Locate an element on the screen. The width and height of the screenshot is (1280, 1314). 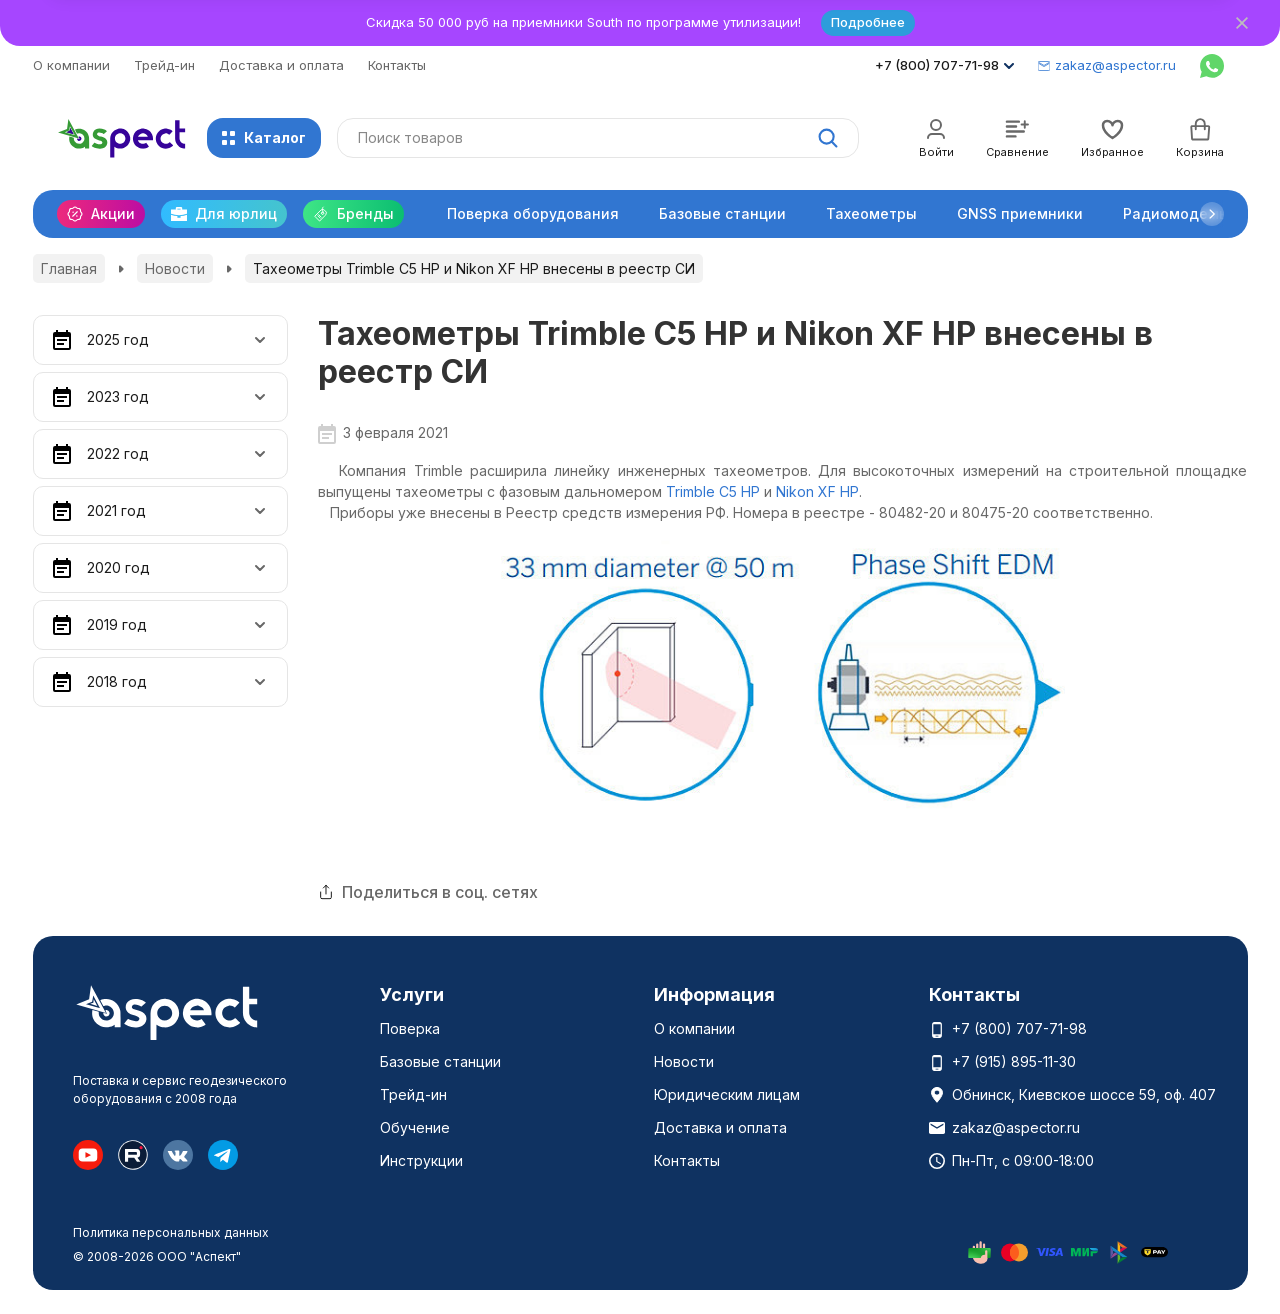
Контакты is located at coordinates (397, 65).